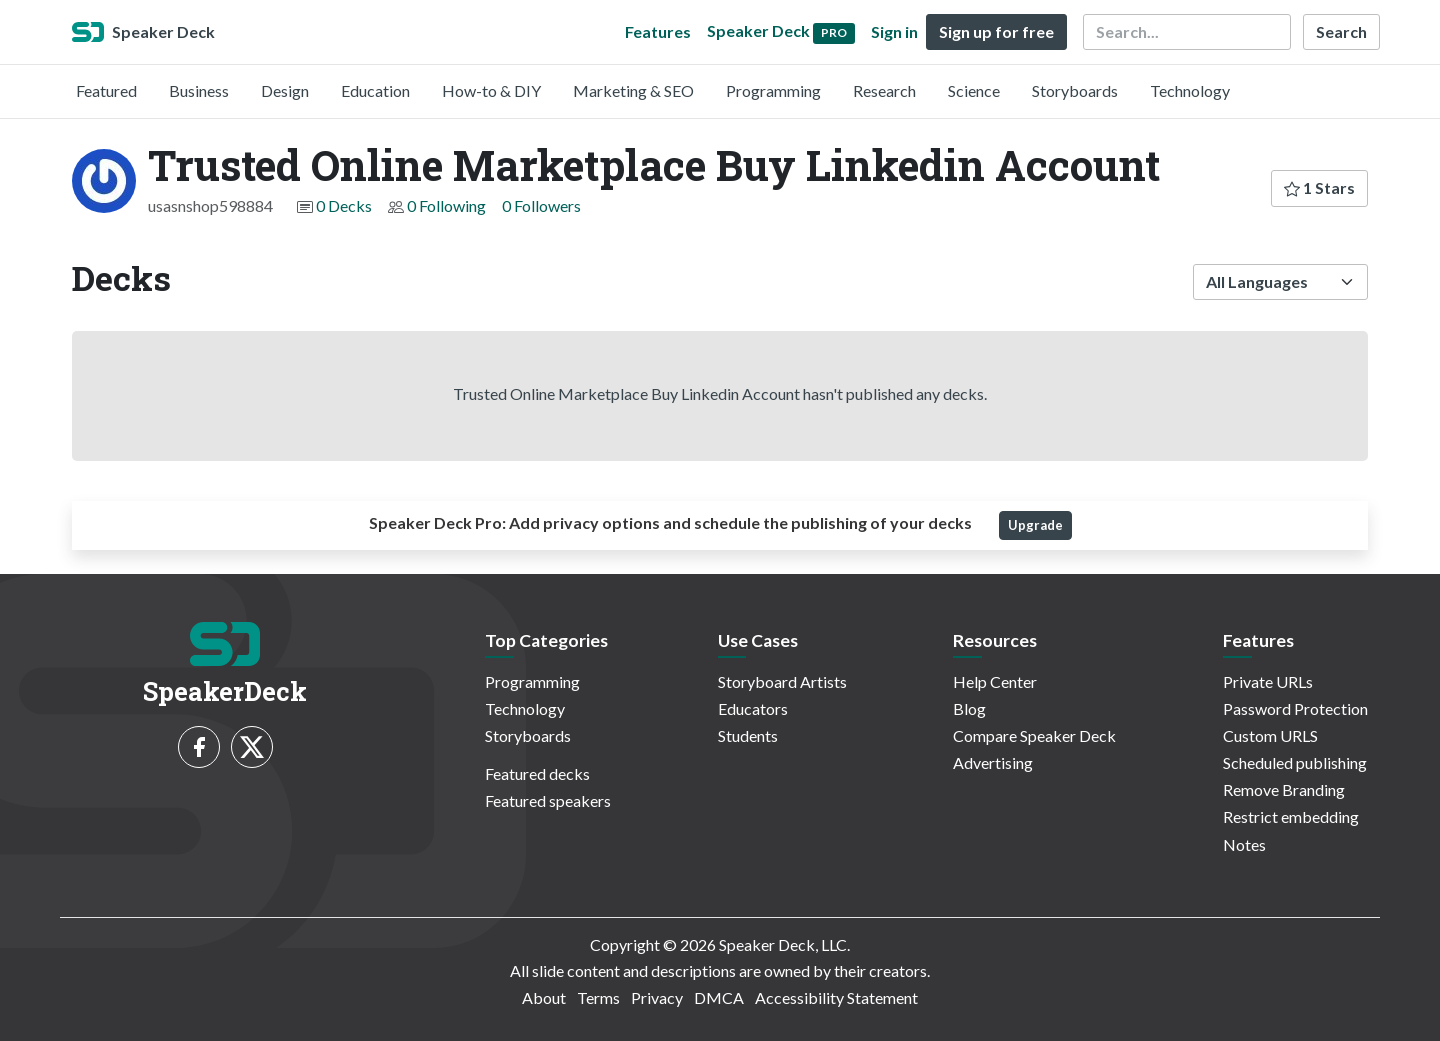  I want to click on Featured speakers, so click(548, 800).